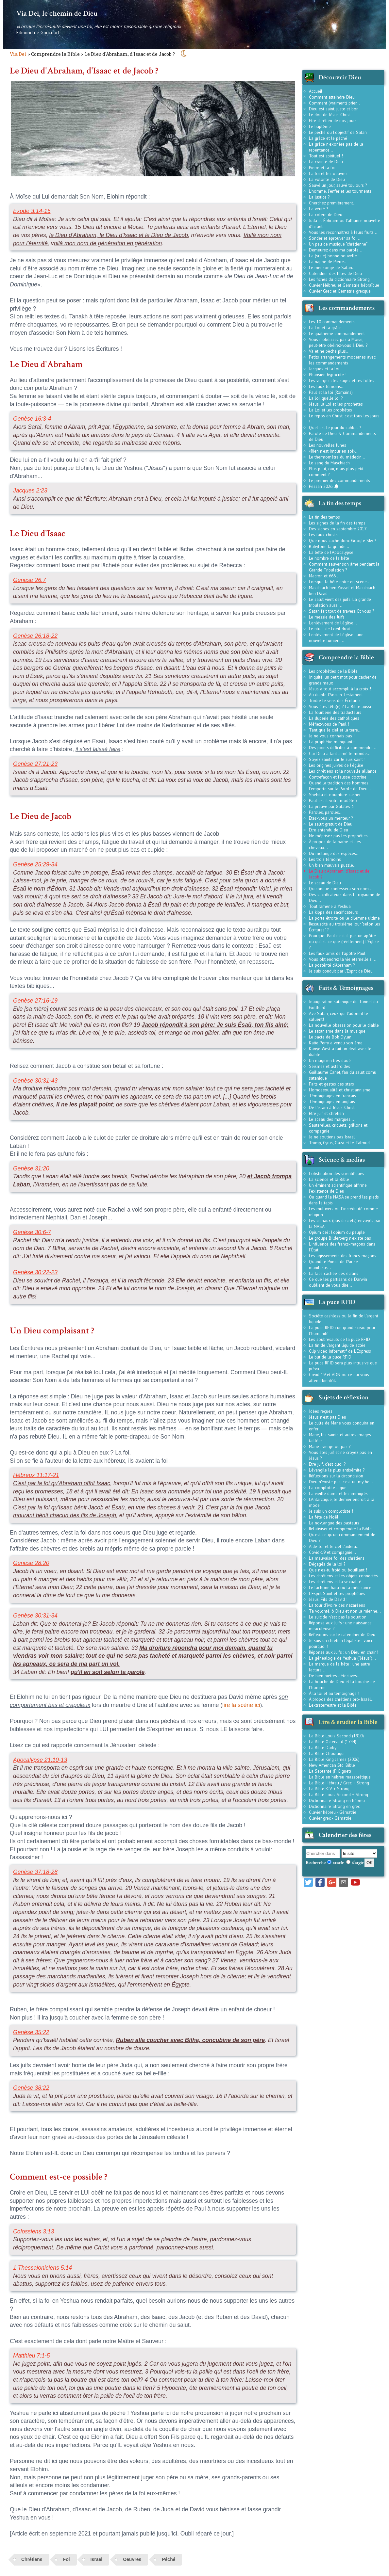 The height and width of the screenshot is (2576, 389). What do you see at coordinates (339, 279) in the screenshot?
I see `Les fiches du dictionnaire Strong` at bounding box center [339, 279].